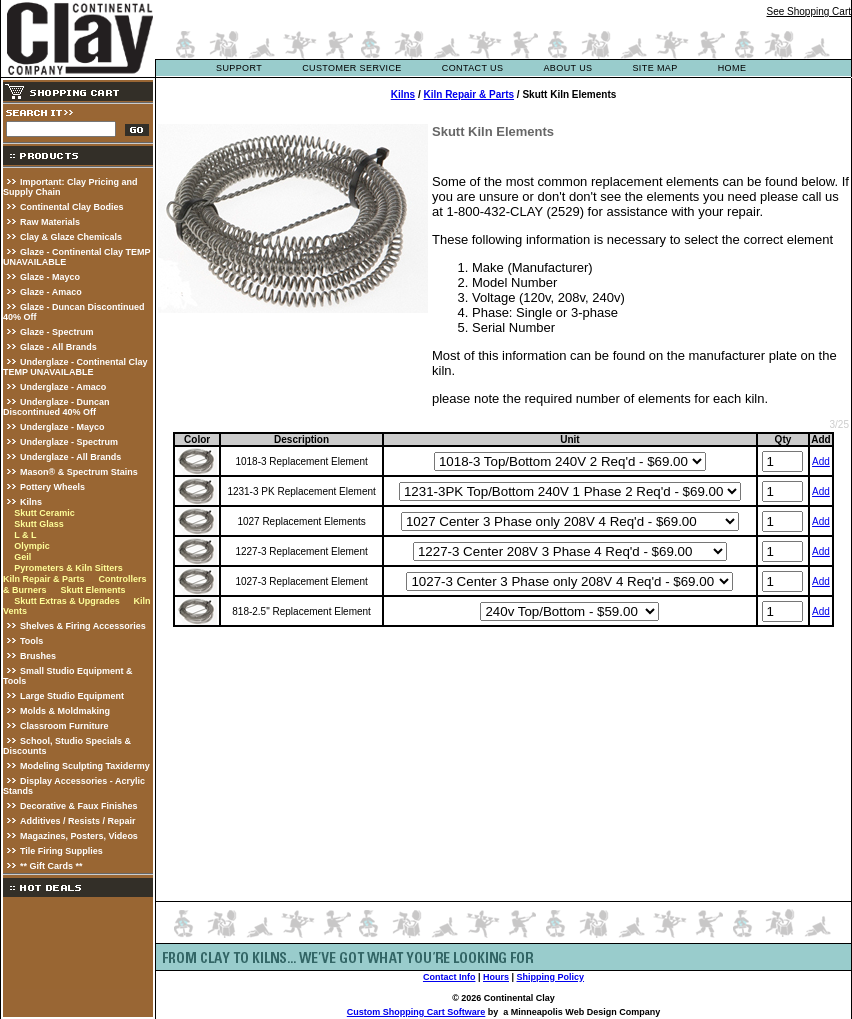 The height and width of the screenshot is (1019, 852). I want to click on Skutt Ceramic, so click(44, 513).